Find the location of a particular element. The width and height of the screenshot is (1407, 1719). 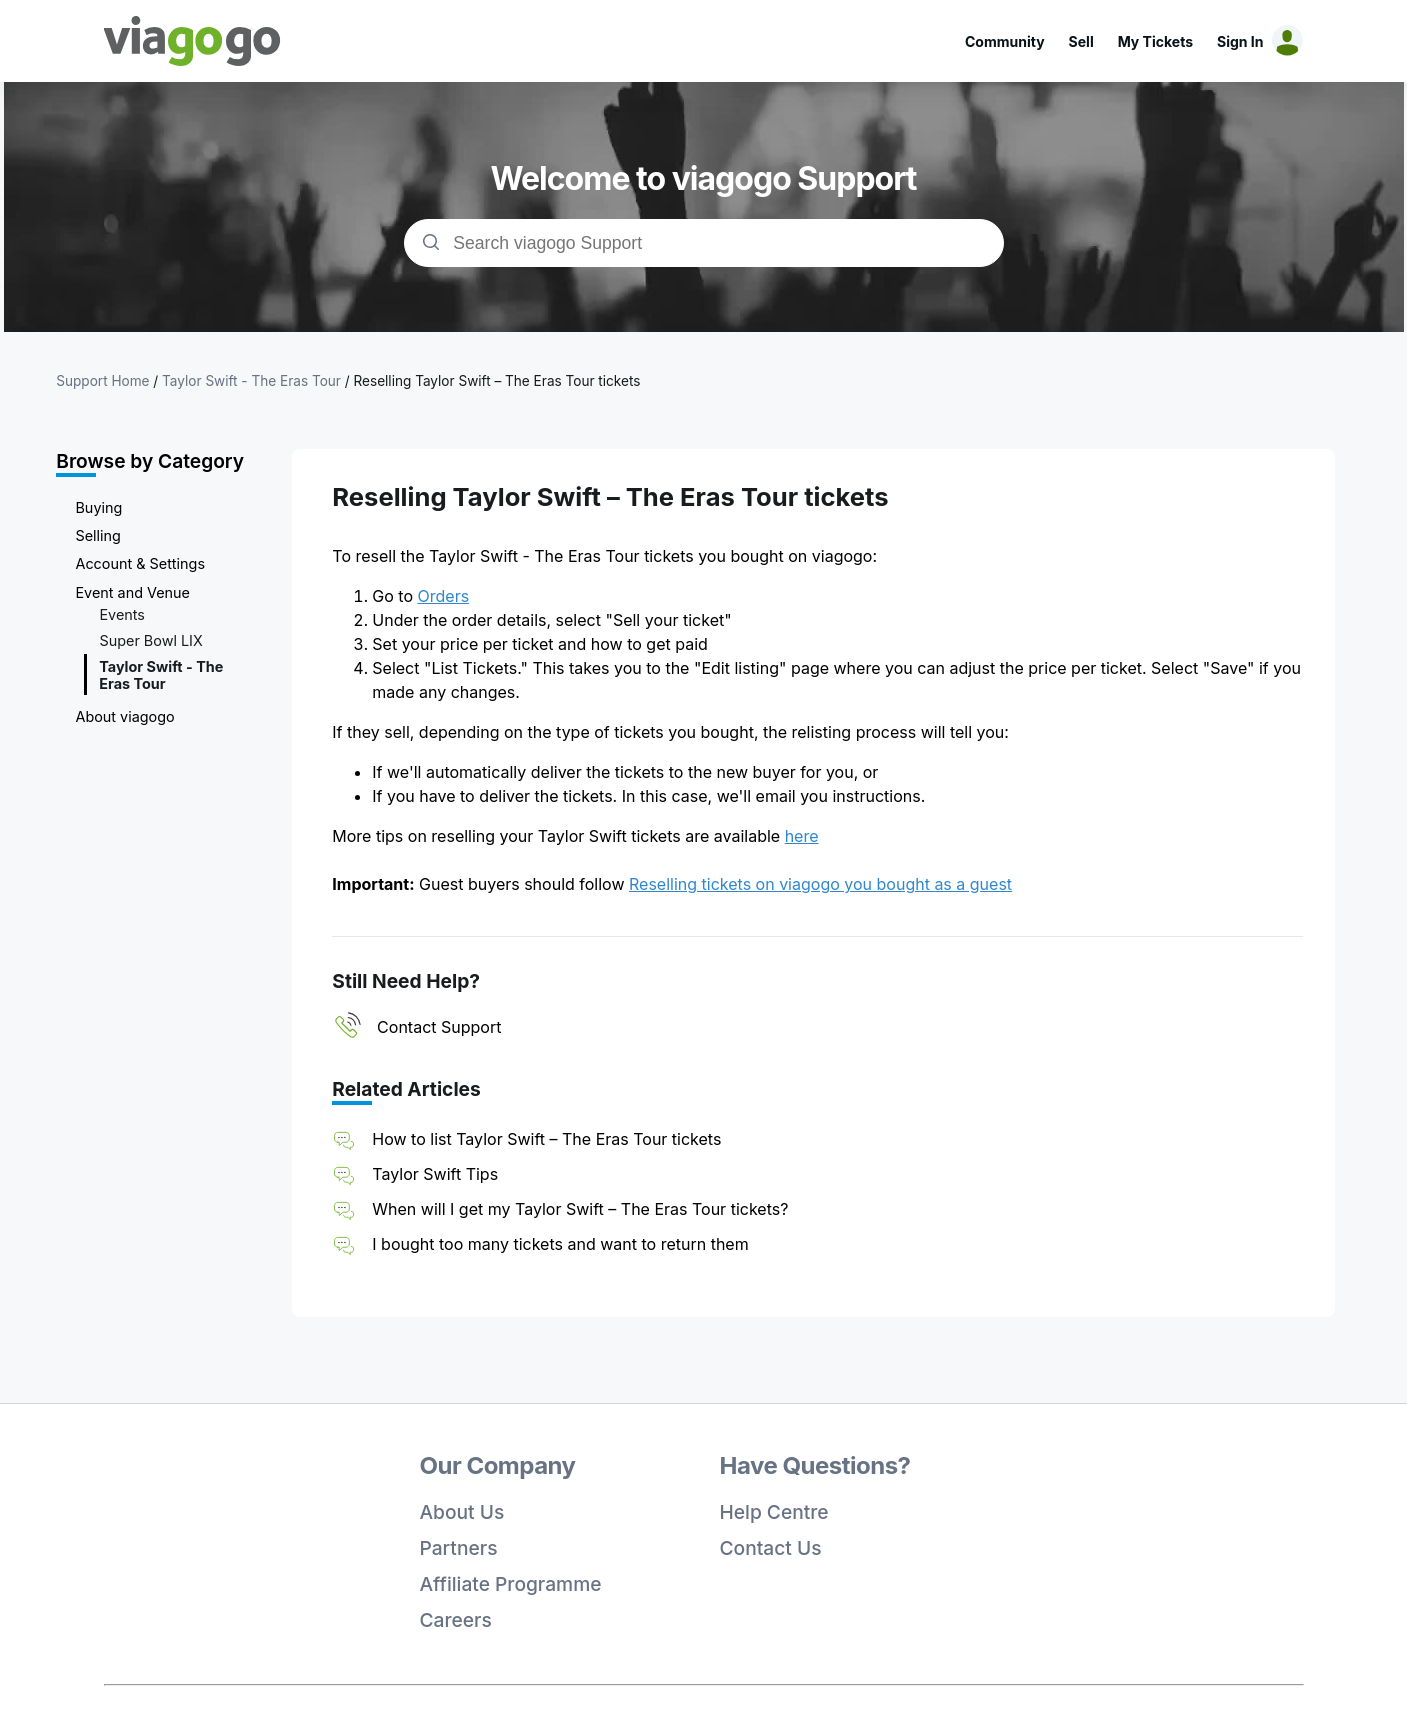

Community is located at coordinates (1005, 41).